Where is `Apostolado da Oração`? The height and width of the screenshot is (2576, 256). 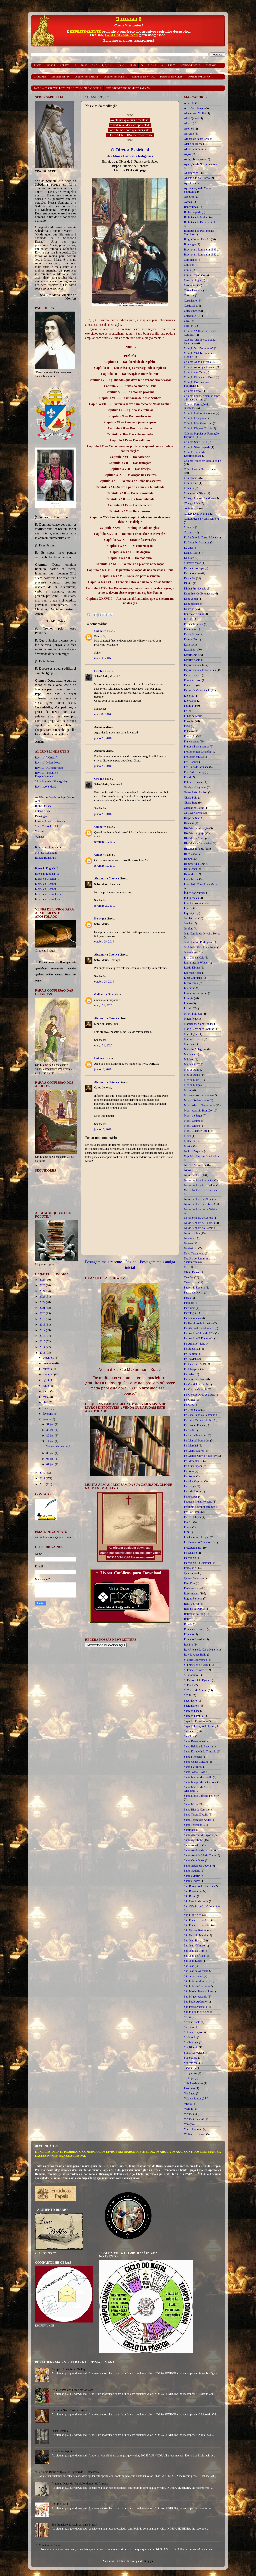
Apostolado da Oração is located at coordinates (197, 177).